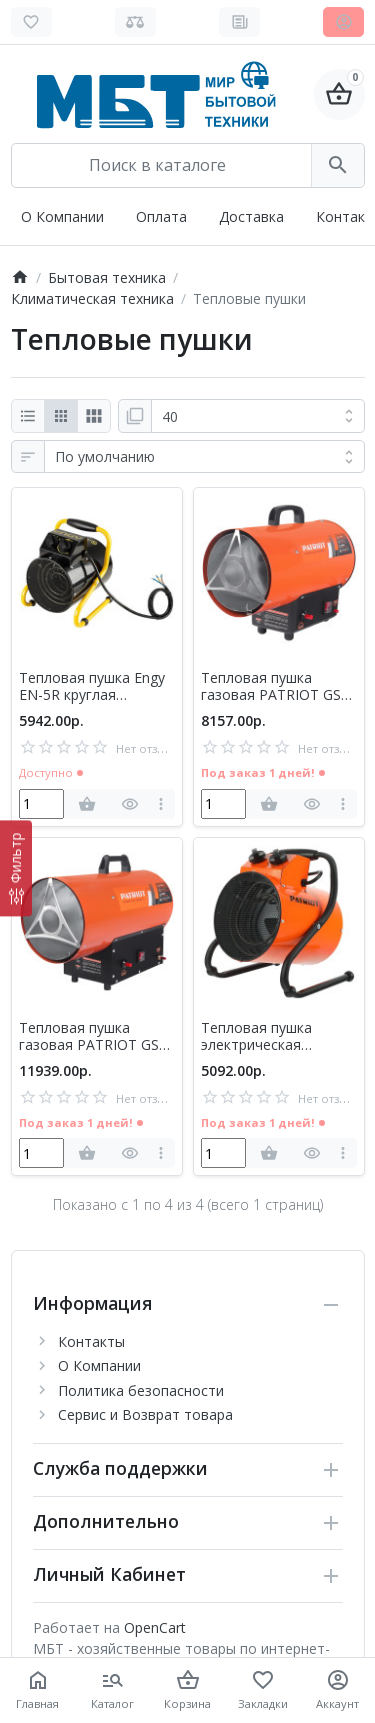  What do you see at coordinates (155, 1627) in the screenshot?
I see `OpenCart` at bounding box center [155, 1627].